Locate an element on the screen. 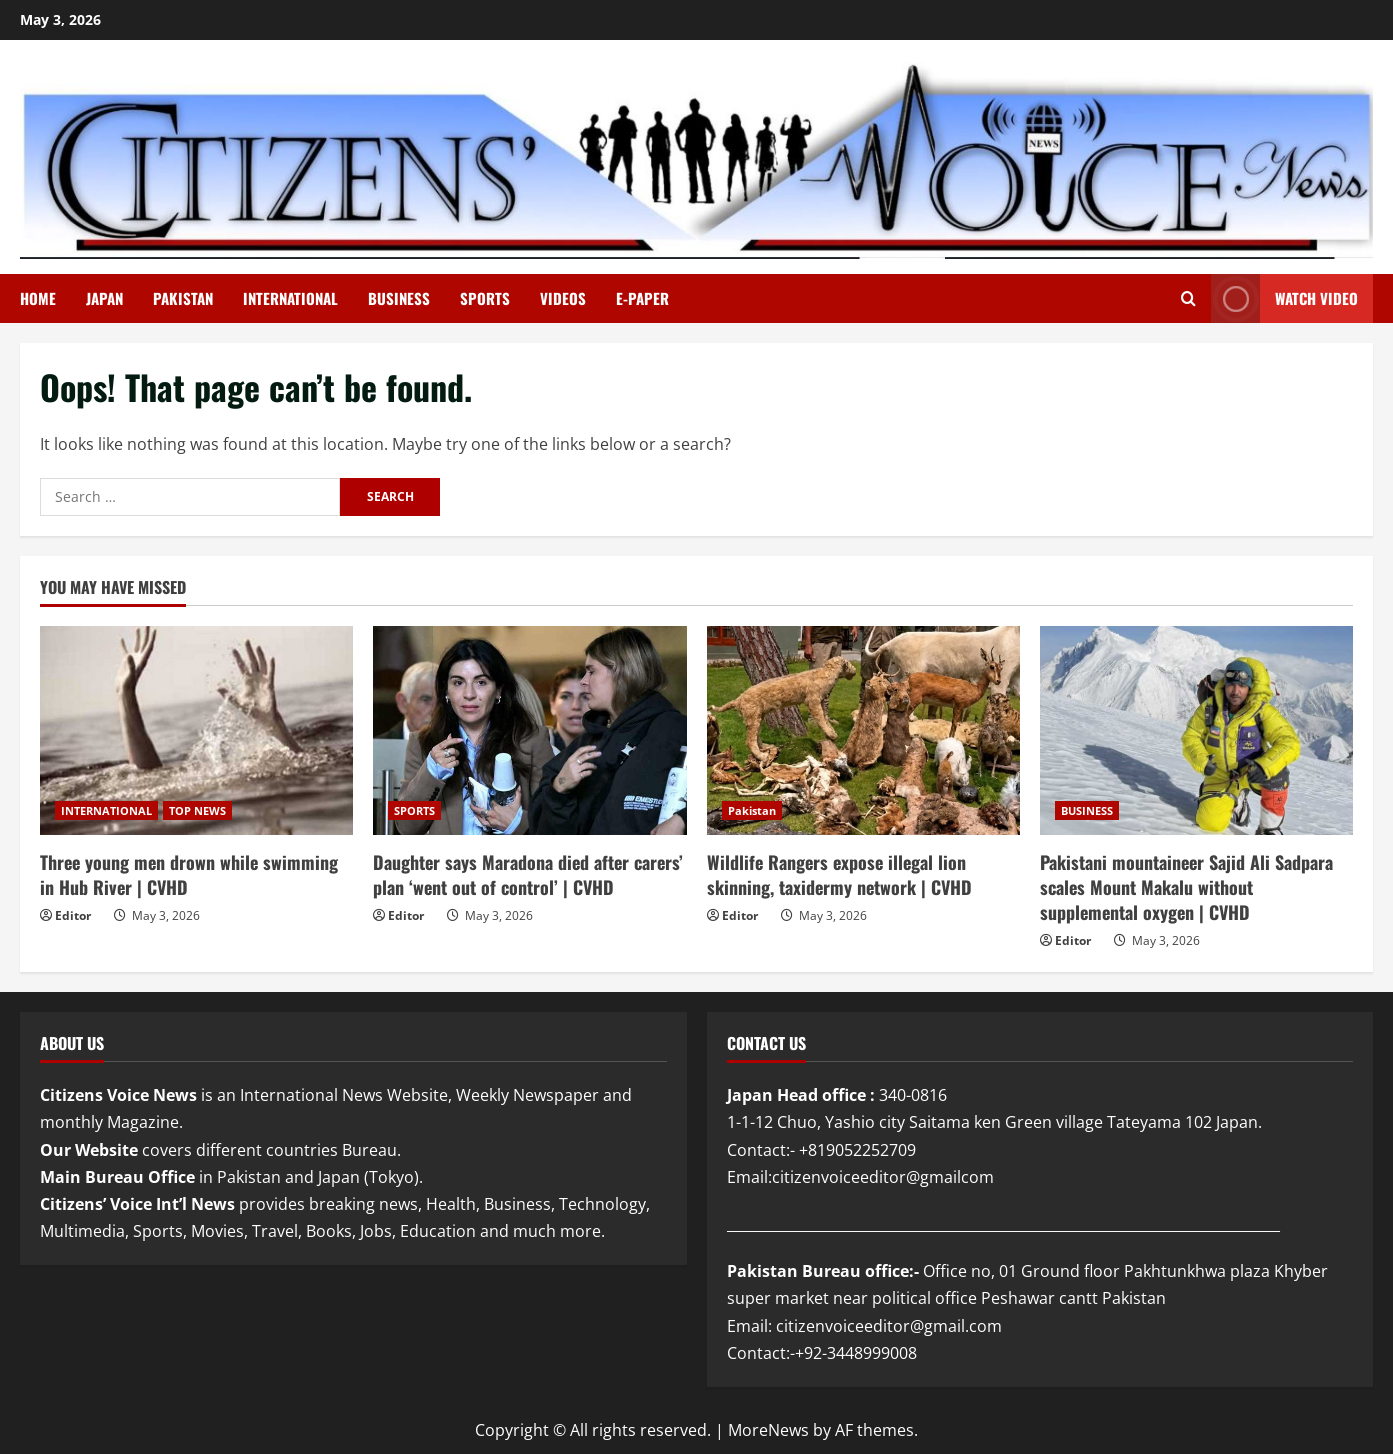  [Open search form] is located at coordinates (1188, 298).